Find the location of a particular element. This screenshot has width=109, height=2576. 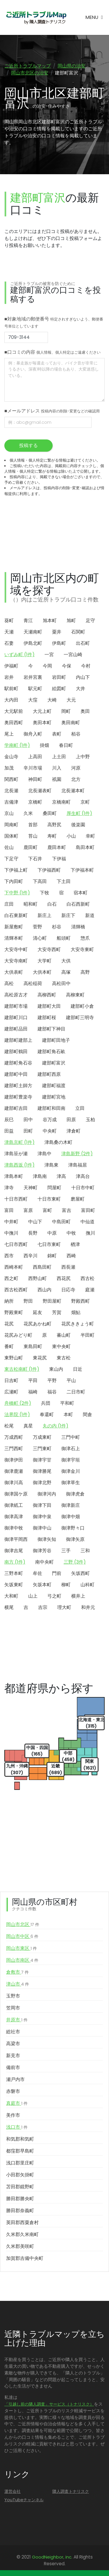

山科町 is located at coordinates (87, 1584).